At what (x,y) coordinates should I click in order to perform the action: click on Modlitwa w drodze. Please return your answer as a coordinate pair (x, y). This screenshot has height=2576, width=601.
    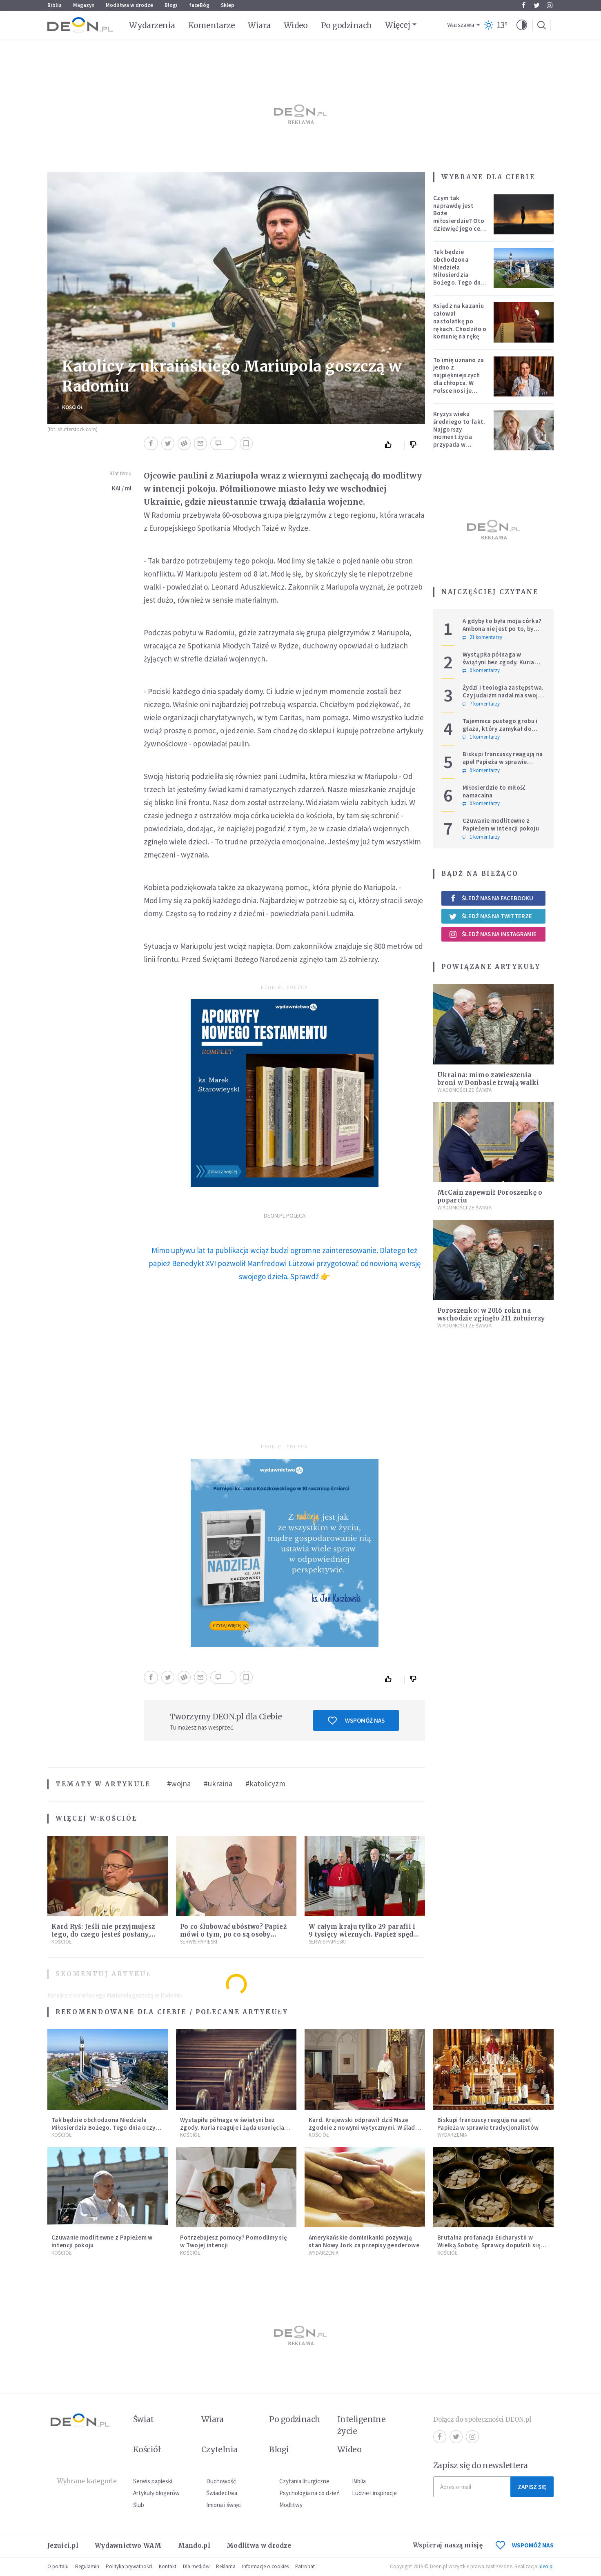
    Looking at the image, I should click on (129, 5).